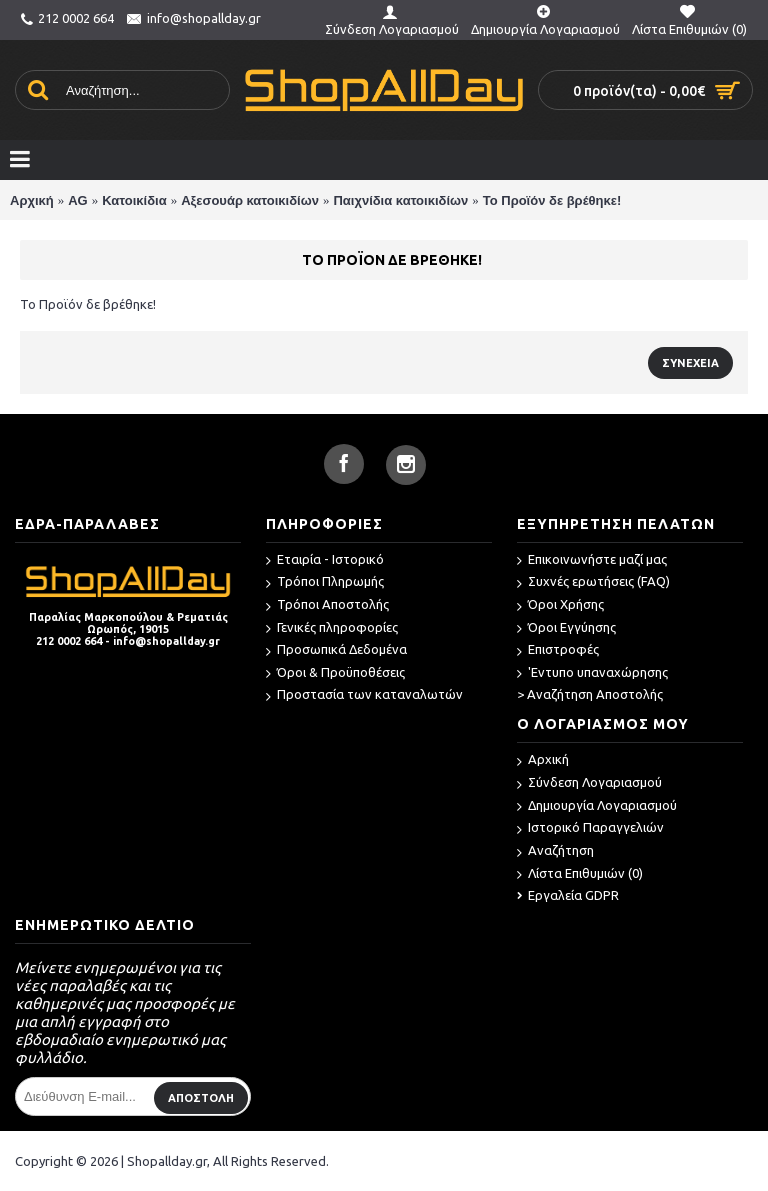 Image resolution: width=768 pixels, height=1191 pixels. Describe the element at coordinates (568, 895) in the screenshot. I see `Εργαλεία GDPR` at that location.